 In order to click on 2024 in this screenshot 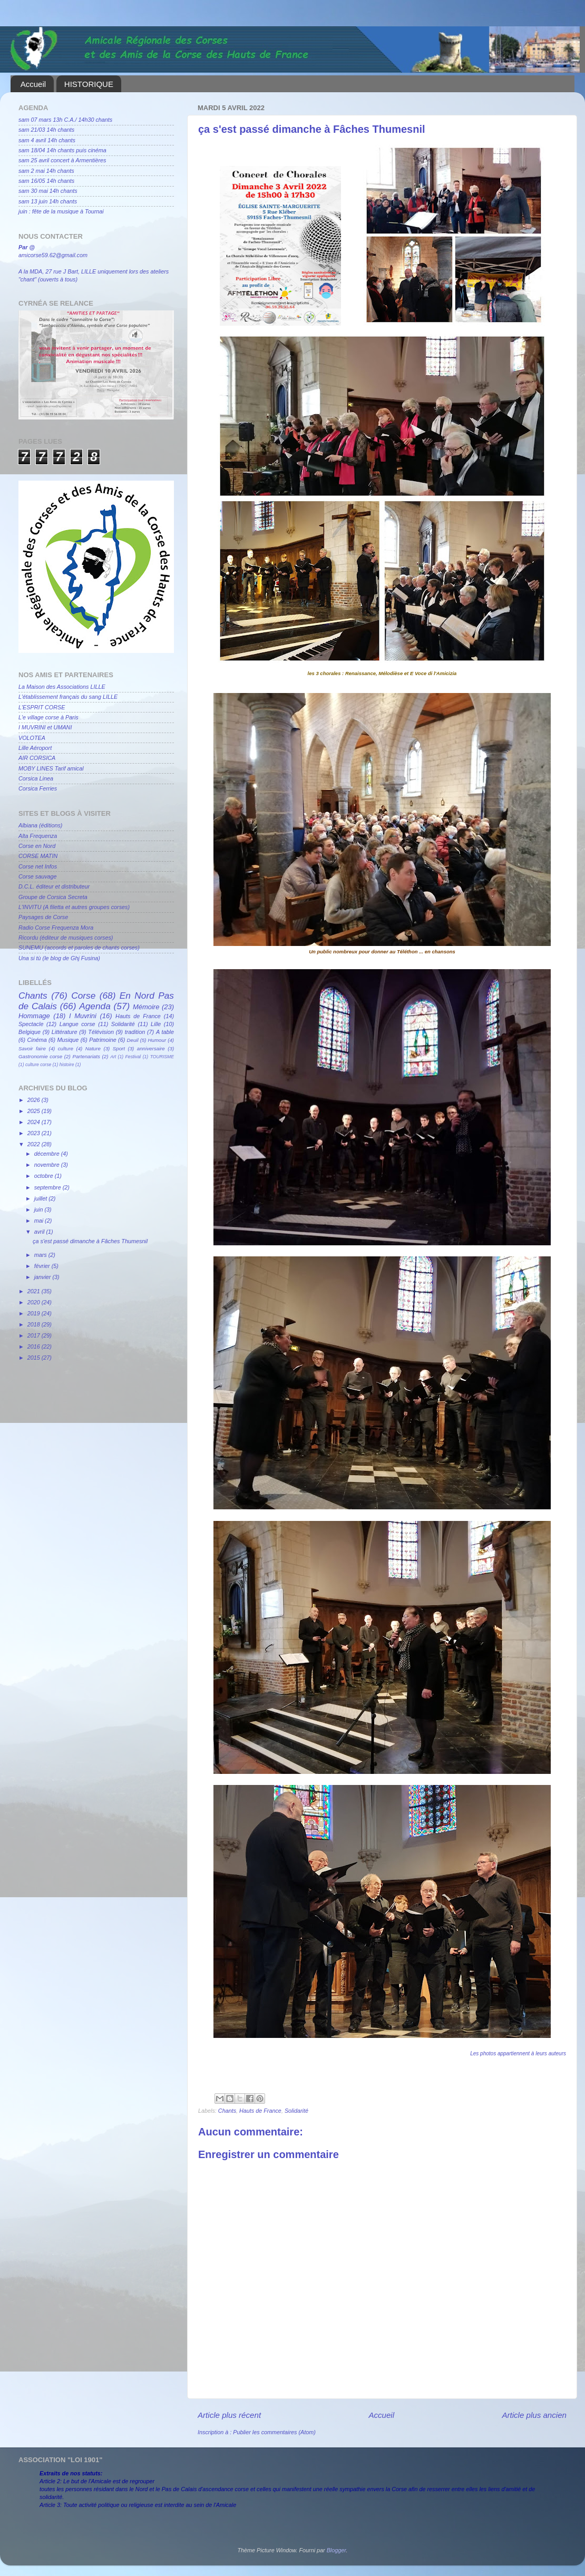, I will do `click(34, 1122)`.